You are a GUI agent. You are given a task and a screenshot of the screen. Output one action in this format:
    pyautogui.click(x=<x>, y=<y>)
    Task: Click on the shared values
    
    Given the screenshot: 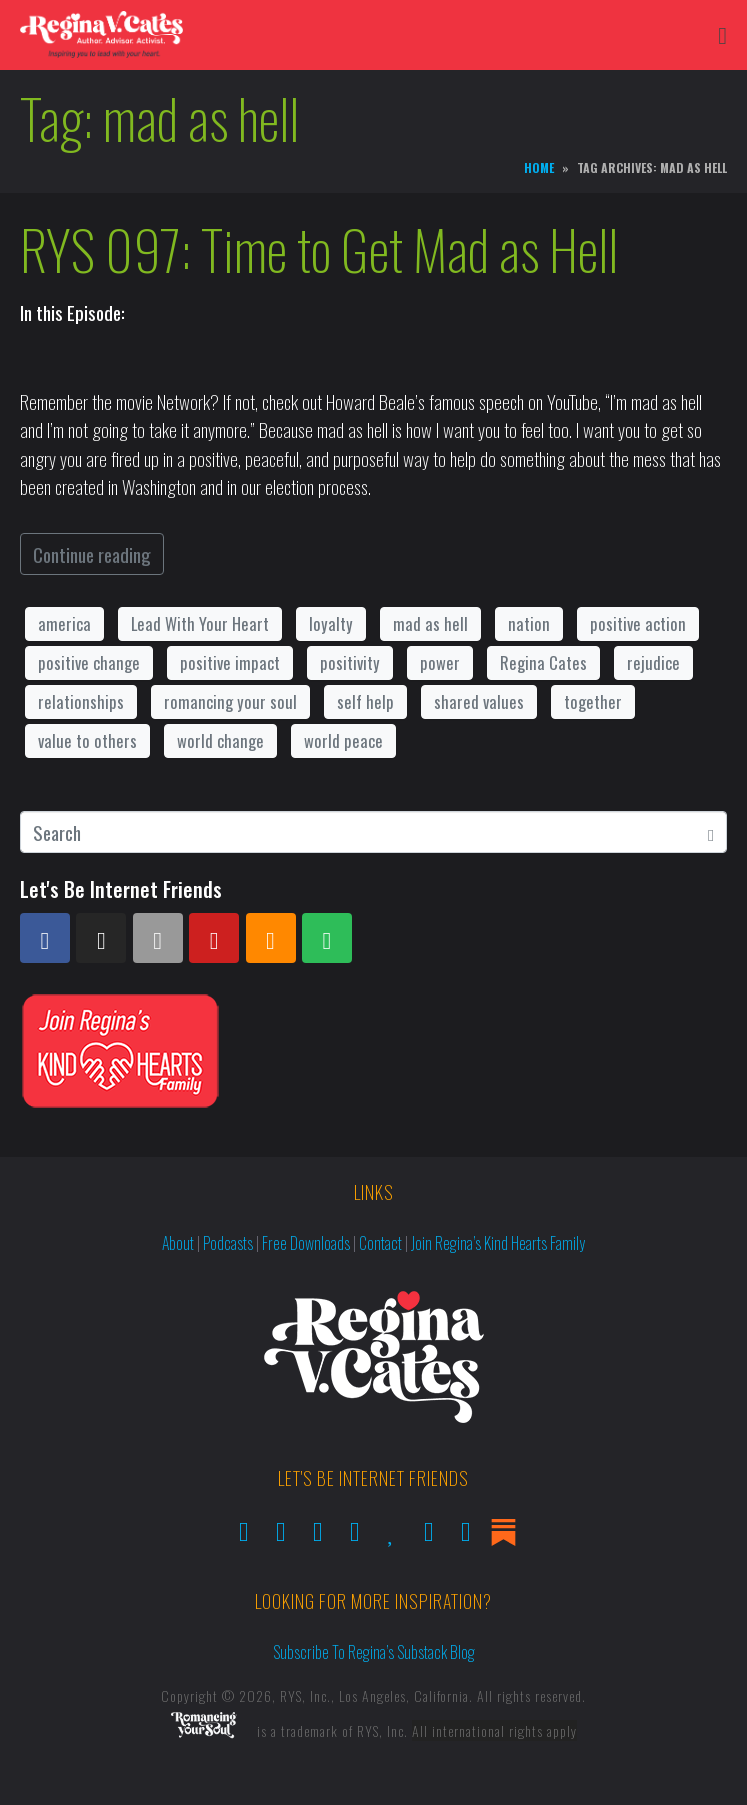 What is the action you would take?
    pyautogui.click(x=479, y=701)
    